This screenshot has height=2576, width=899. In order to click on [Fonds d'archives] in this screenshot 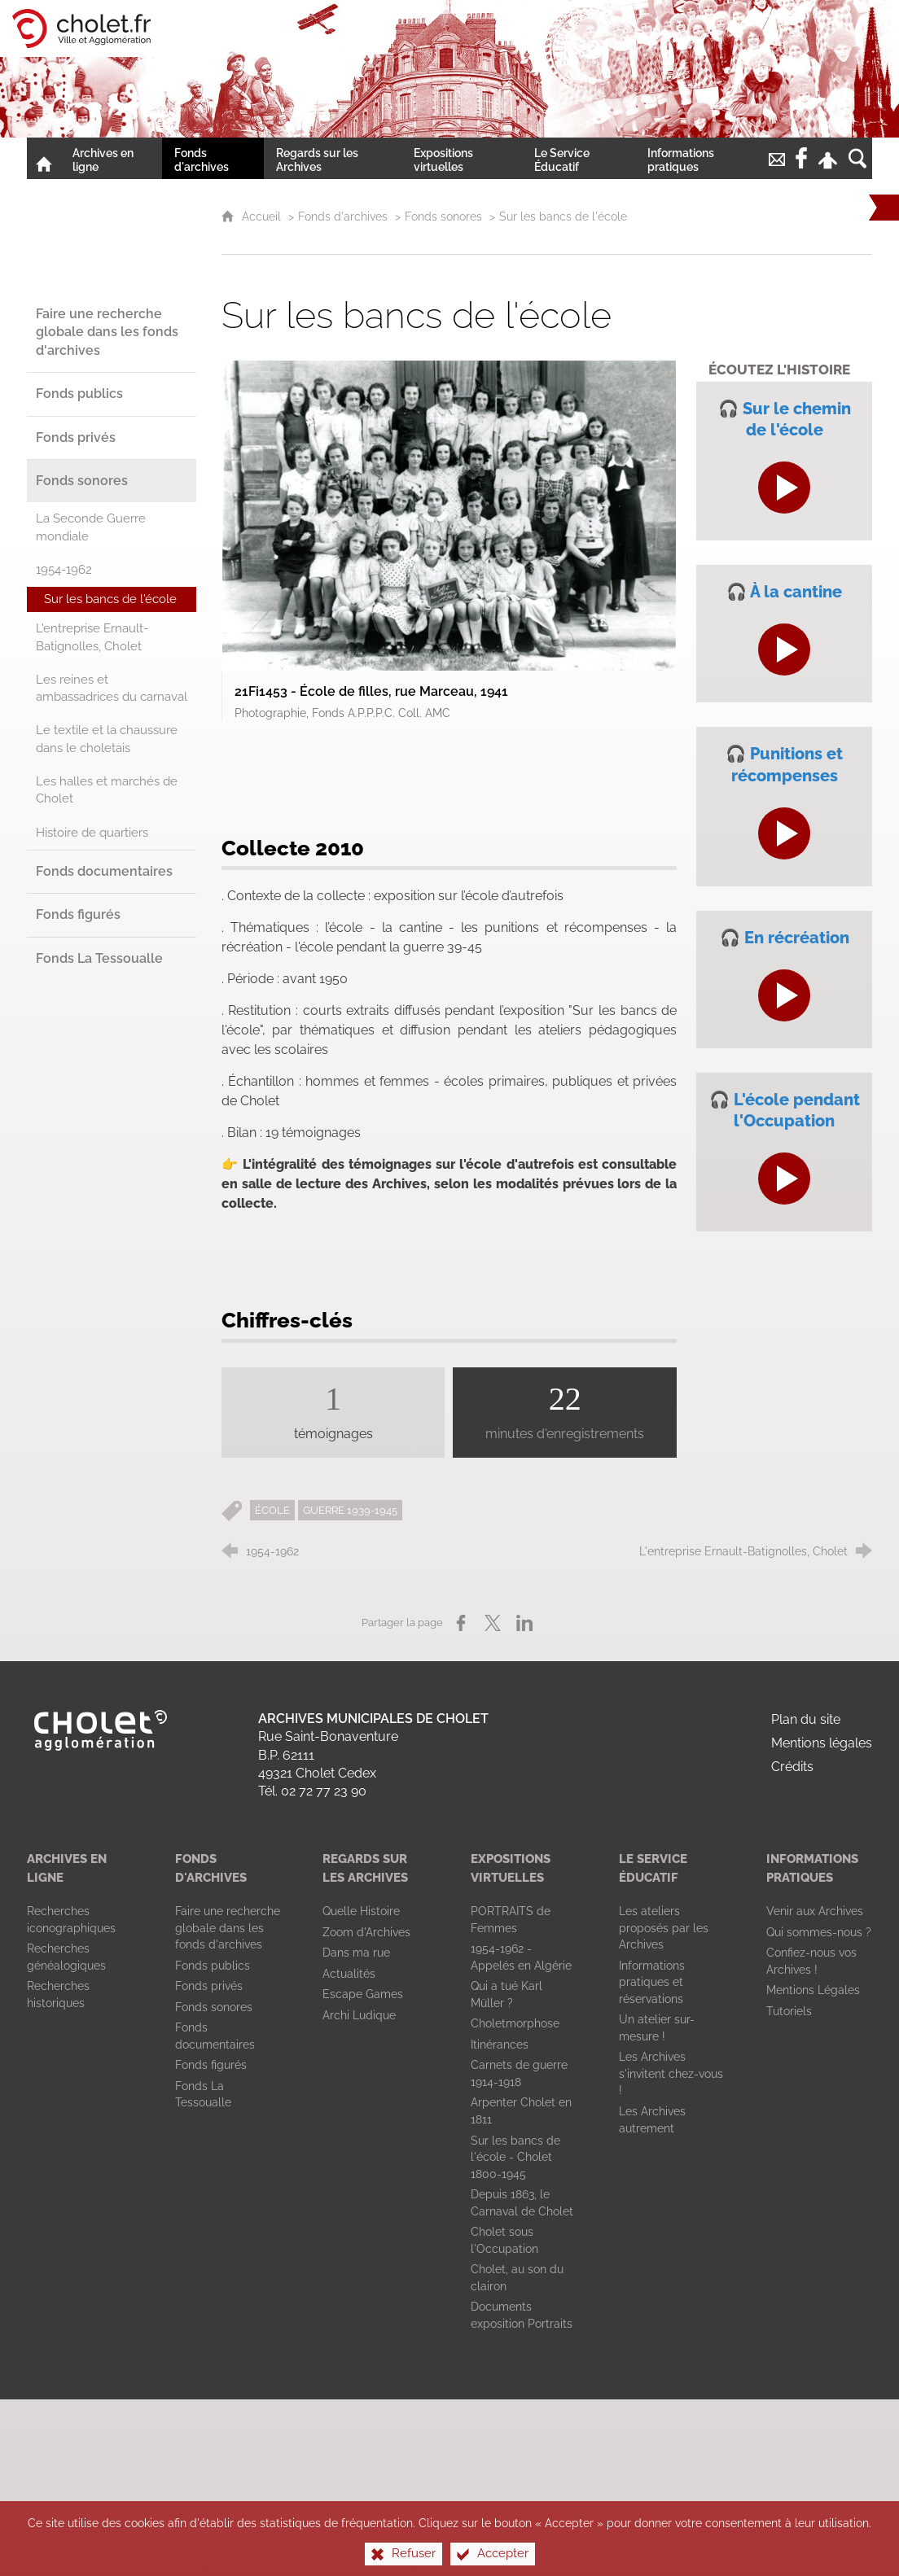, I will do `click(213, 158)`.